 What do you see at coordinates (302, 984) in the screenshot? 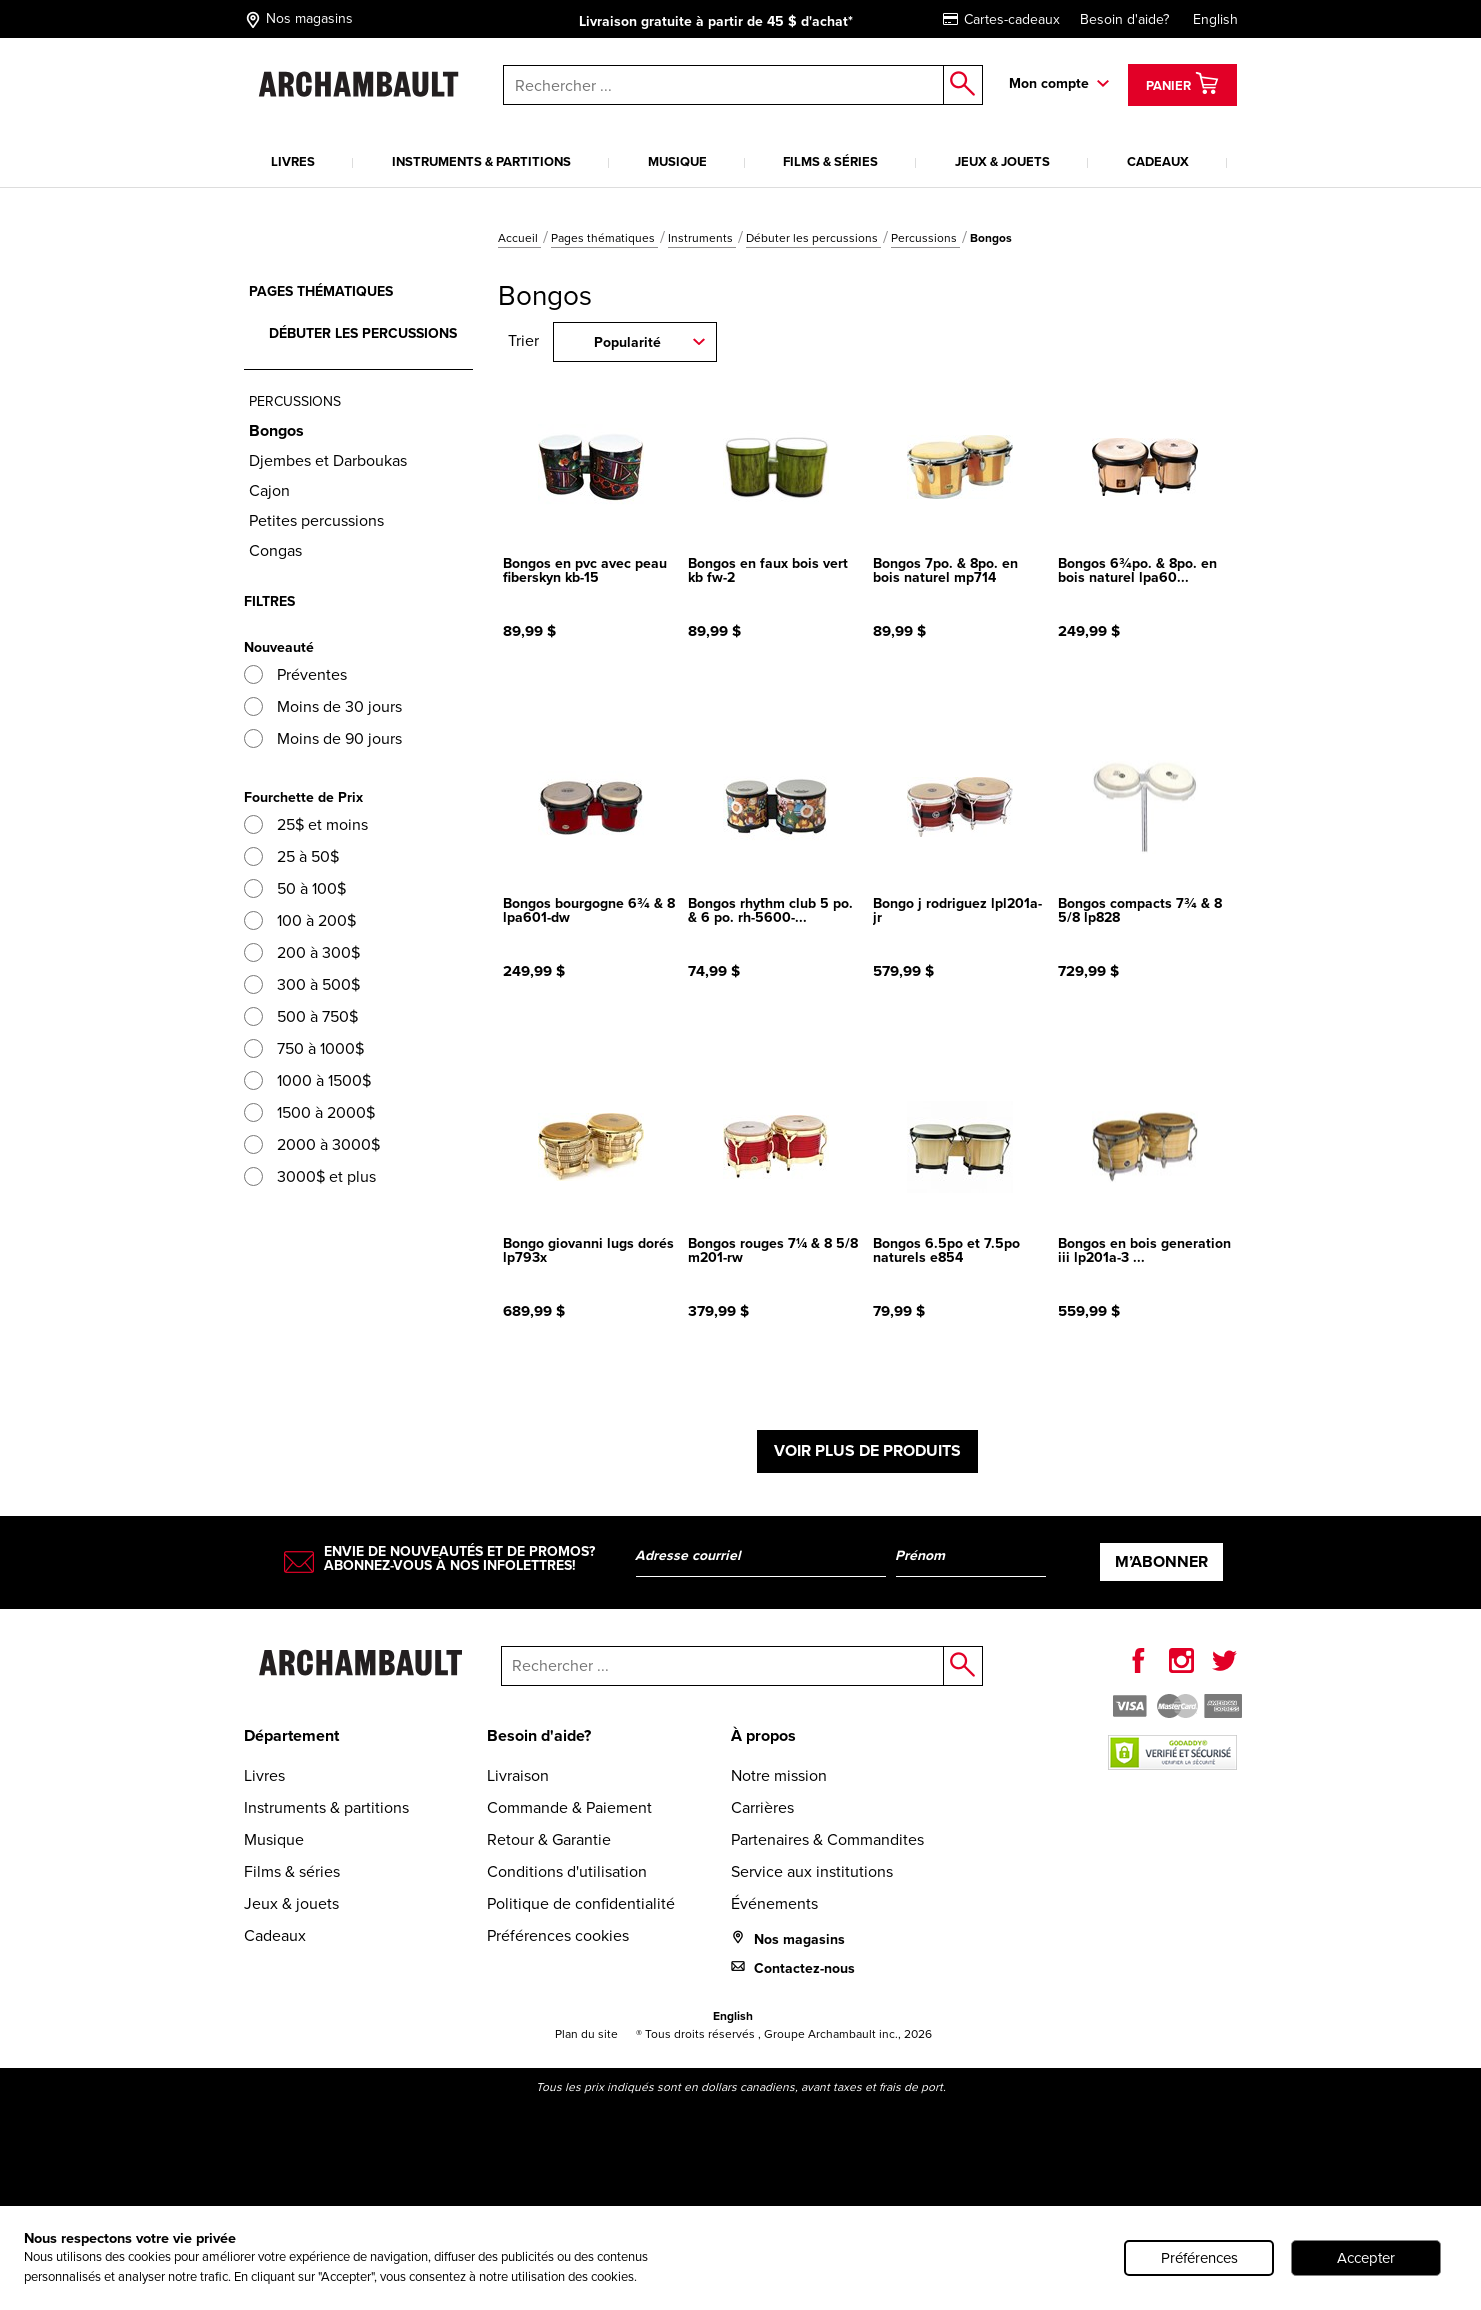
I see `300 à 500$` at bounding box center [302, 984].